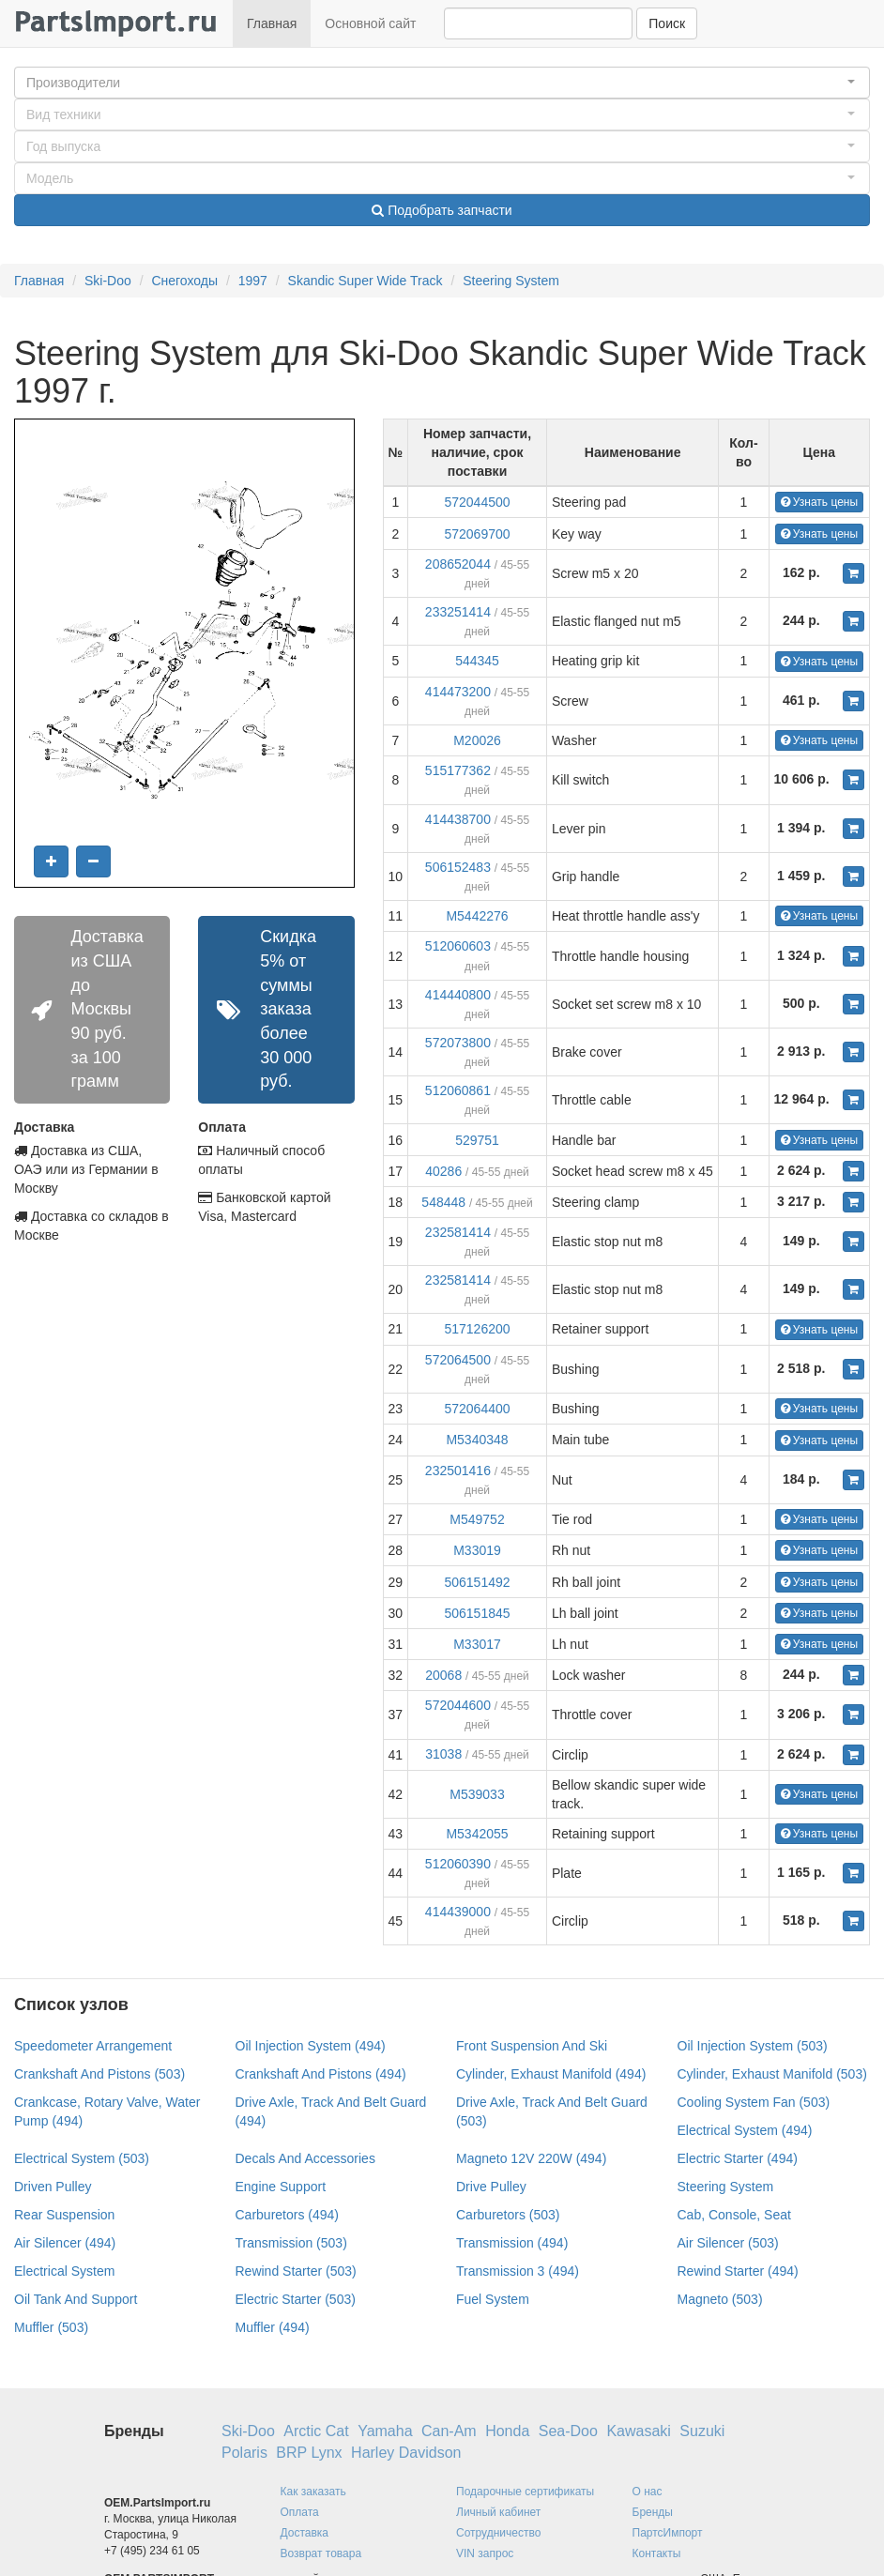 This screenshot has width=884, height=2576. I want to click on 208652044, so click(458, 564).